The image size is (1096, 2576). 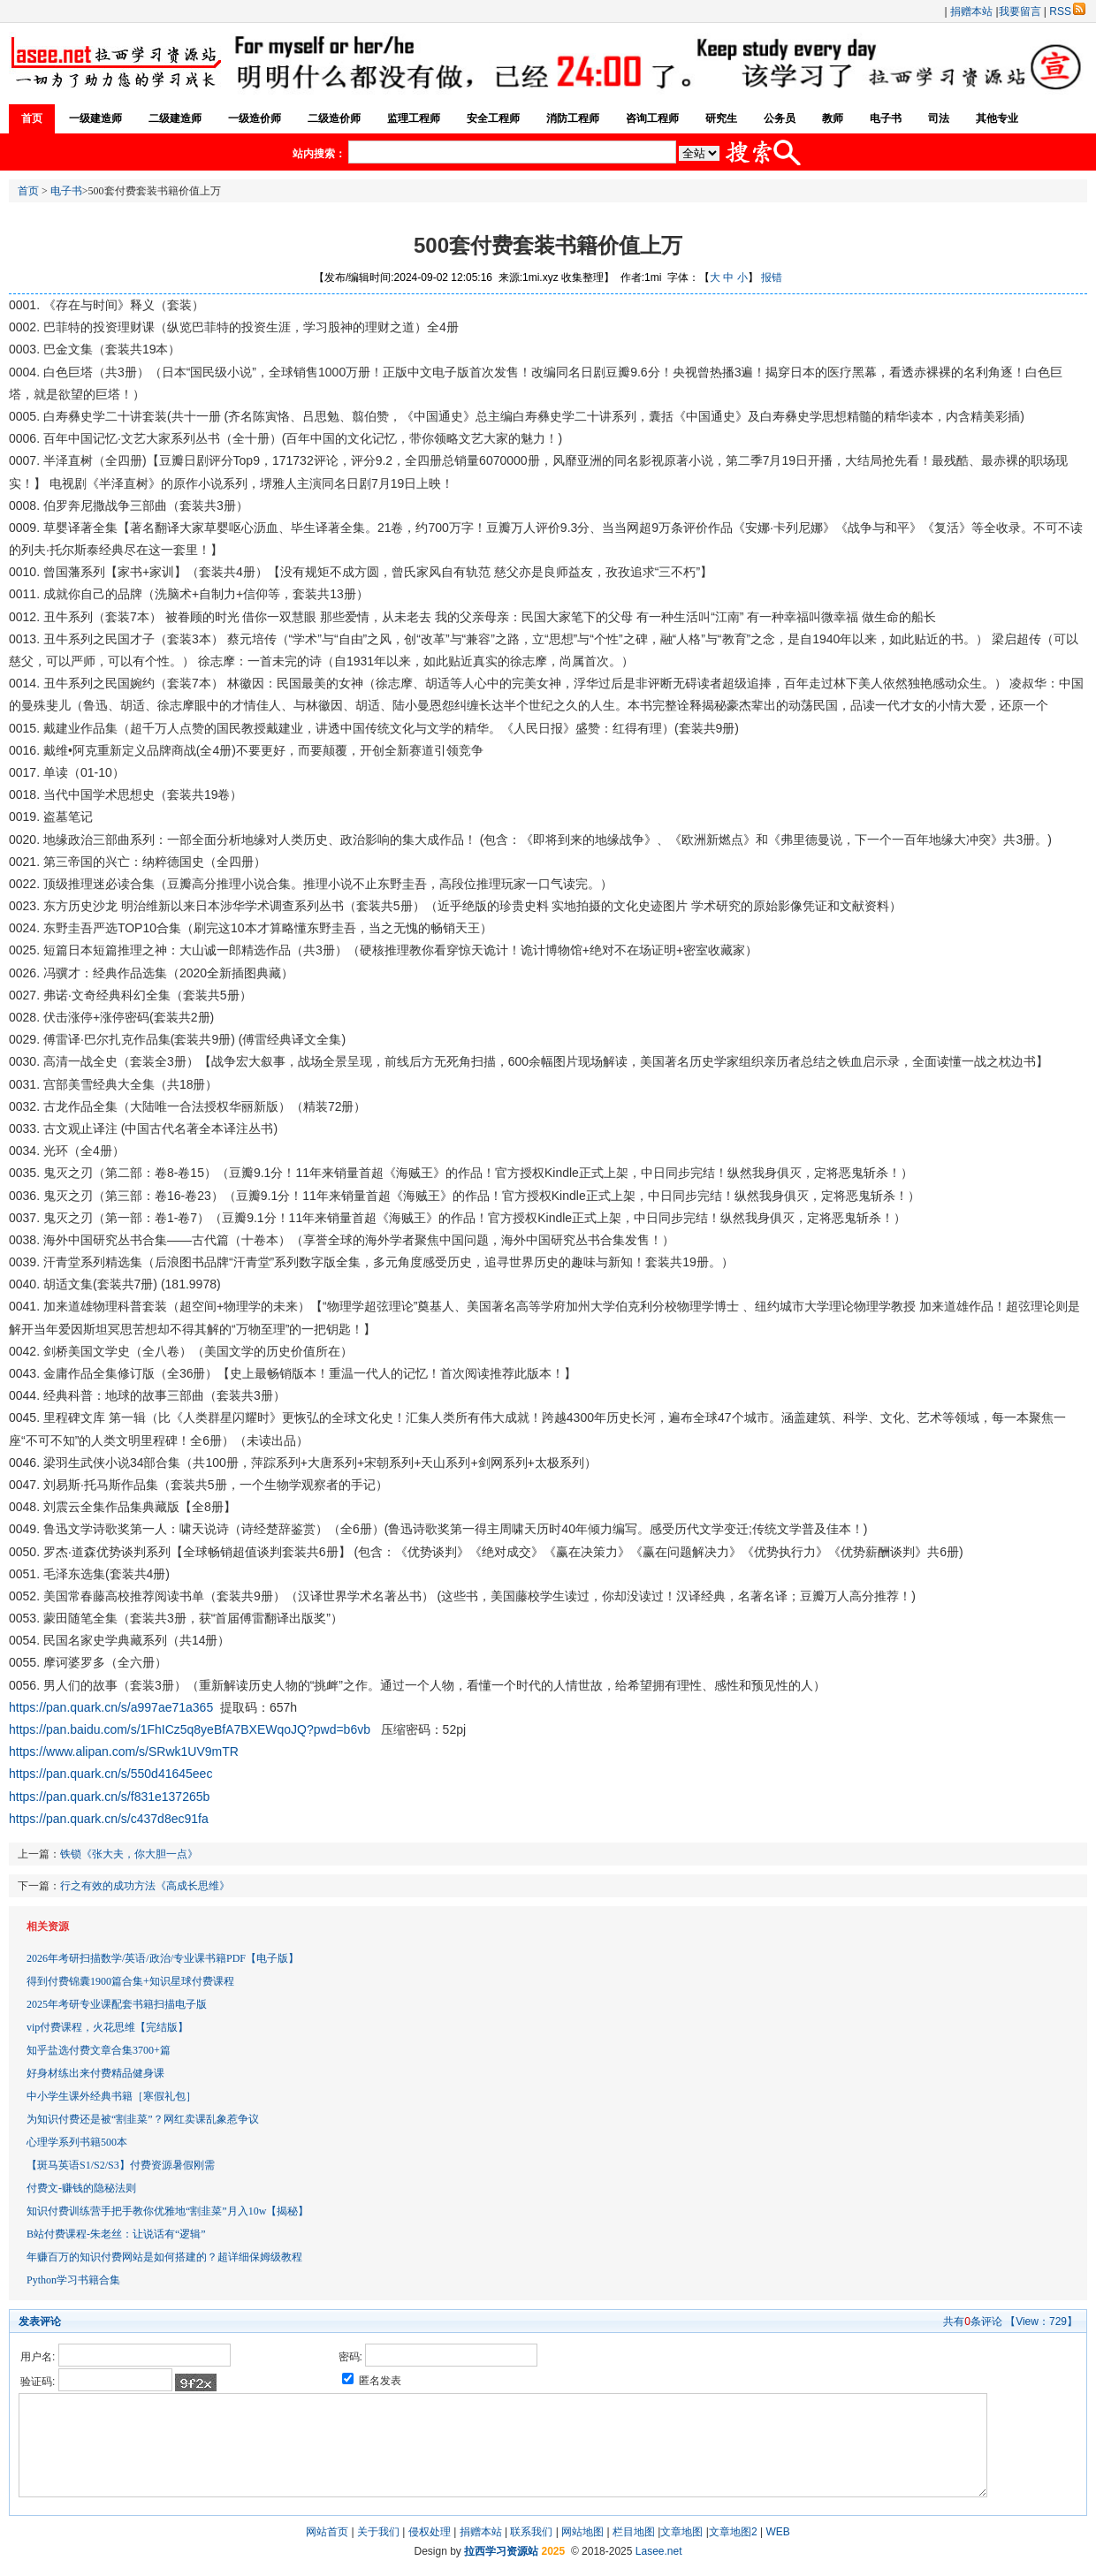 What do you see at coordinates (109, 1819) in the screenshot?
I see `https://pan.quark.cn/s/c437d8ec91fa` at bounding box center [109, 1819].